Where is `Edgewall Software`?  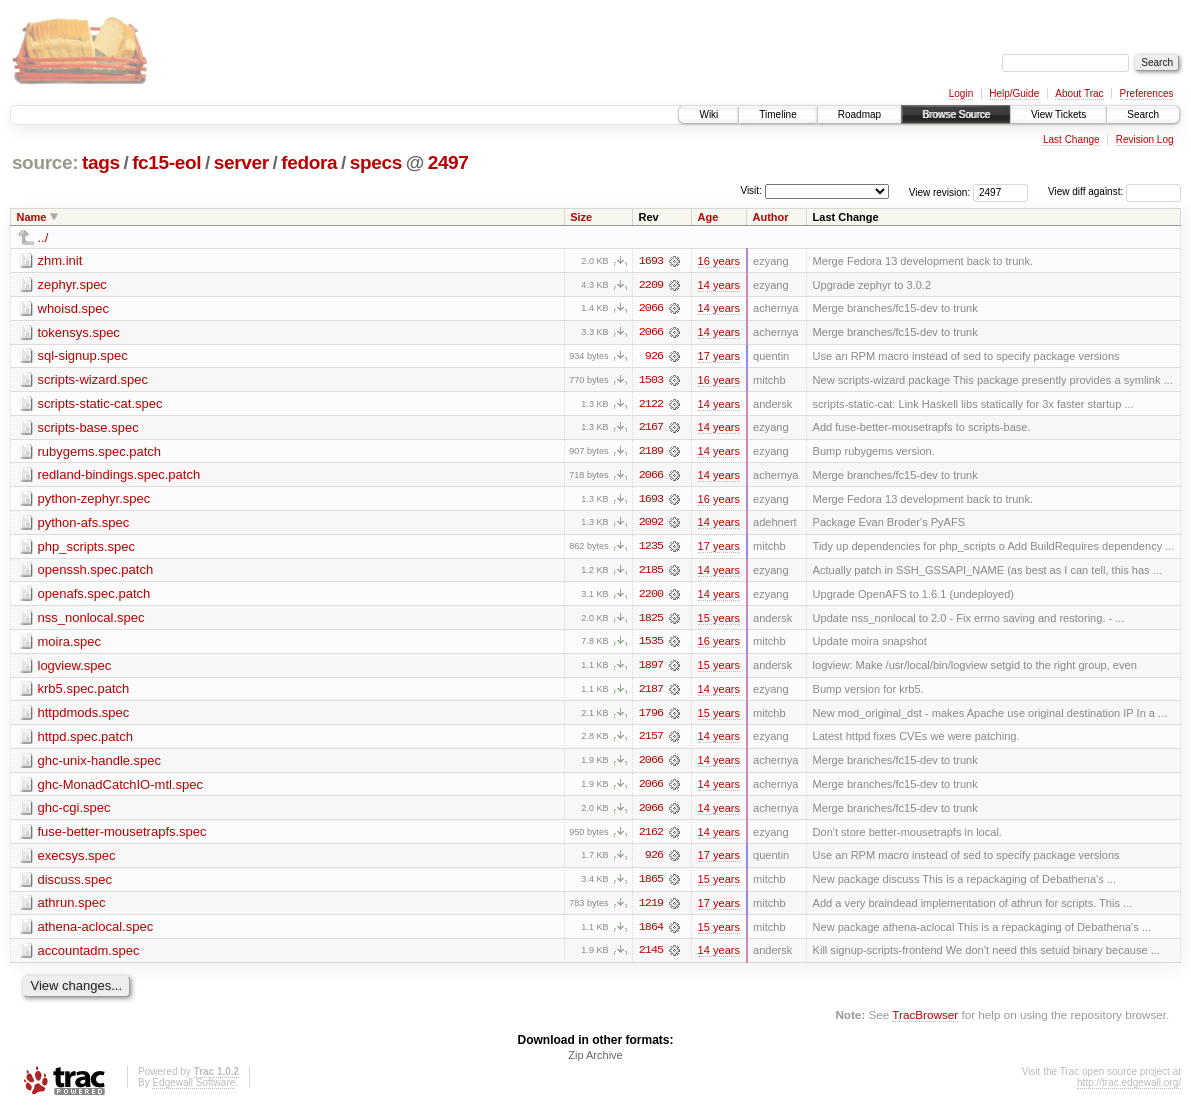 Edgewall Software is located at coordinates (193, 1089).